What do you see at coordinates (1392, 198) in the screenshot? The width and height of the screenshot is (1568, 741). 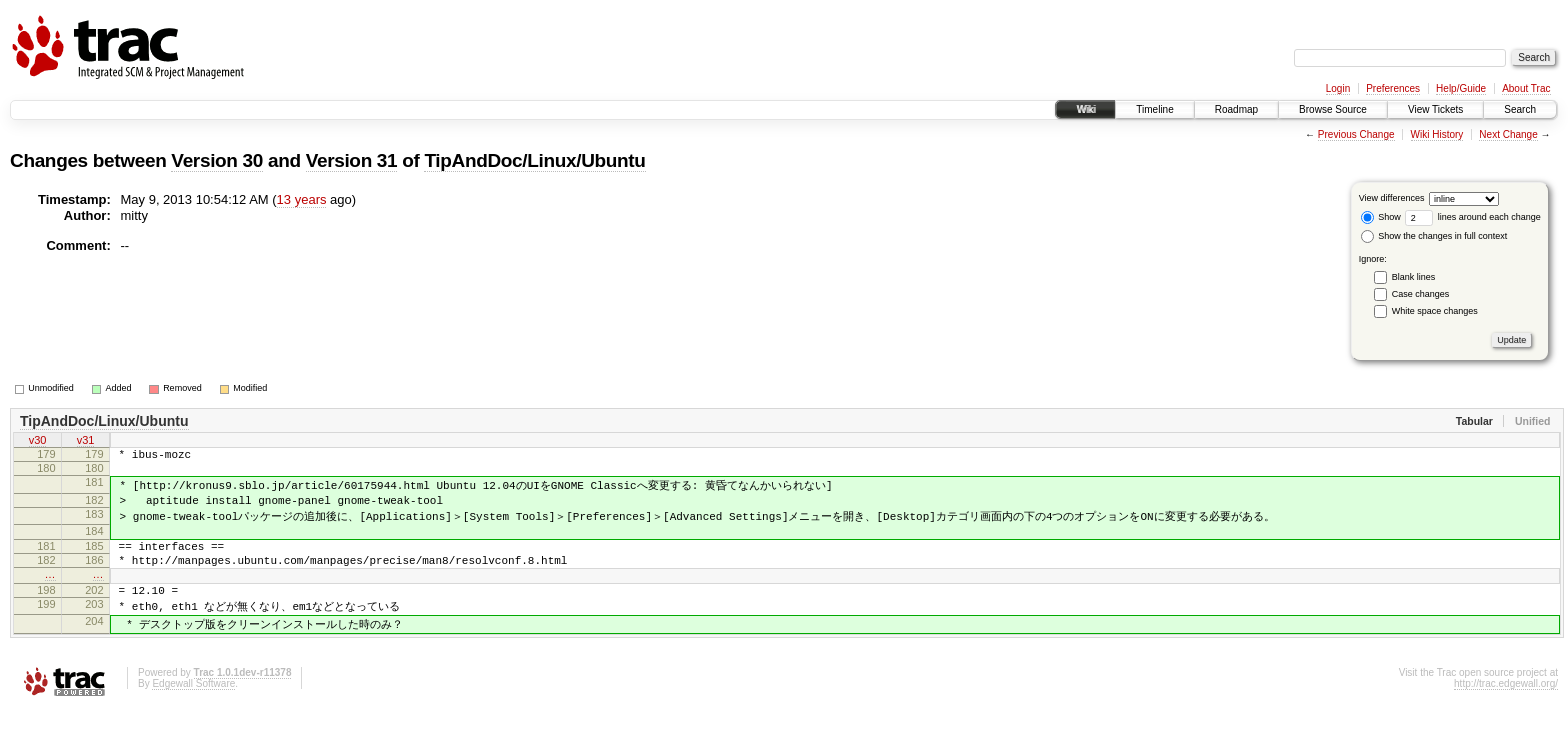 I see `View differences` at bounding box center [1392, 198].